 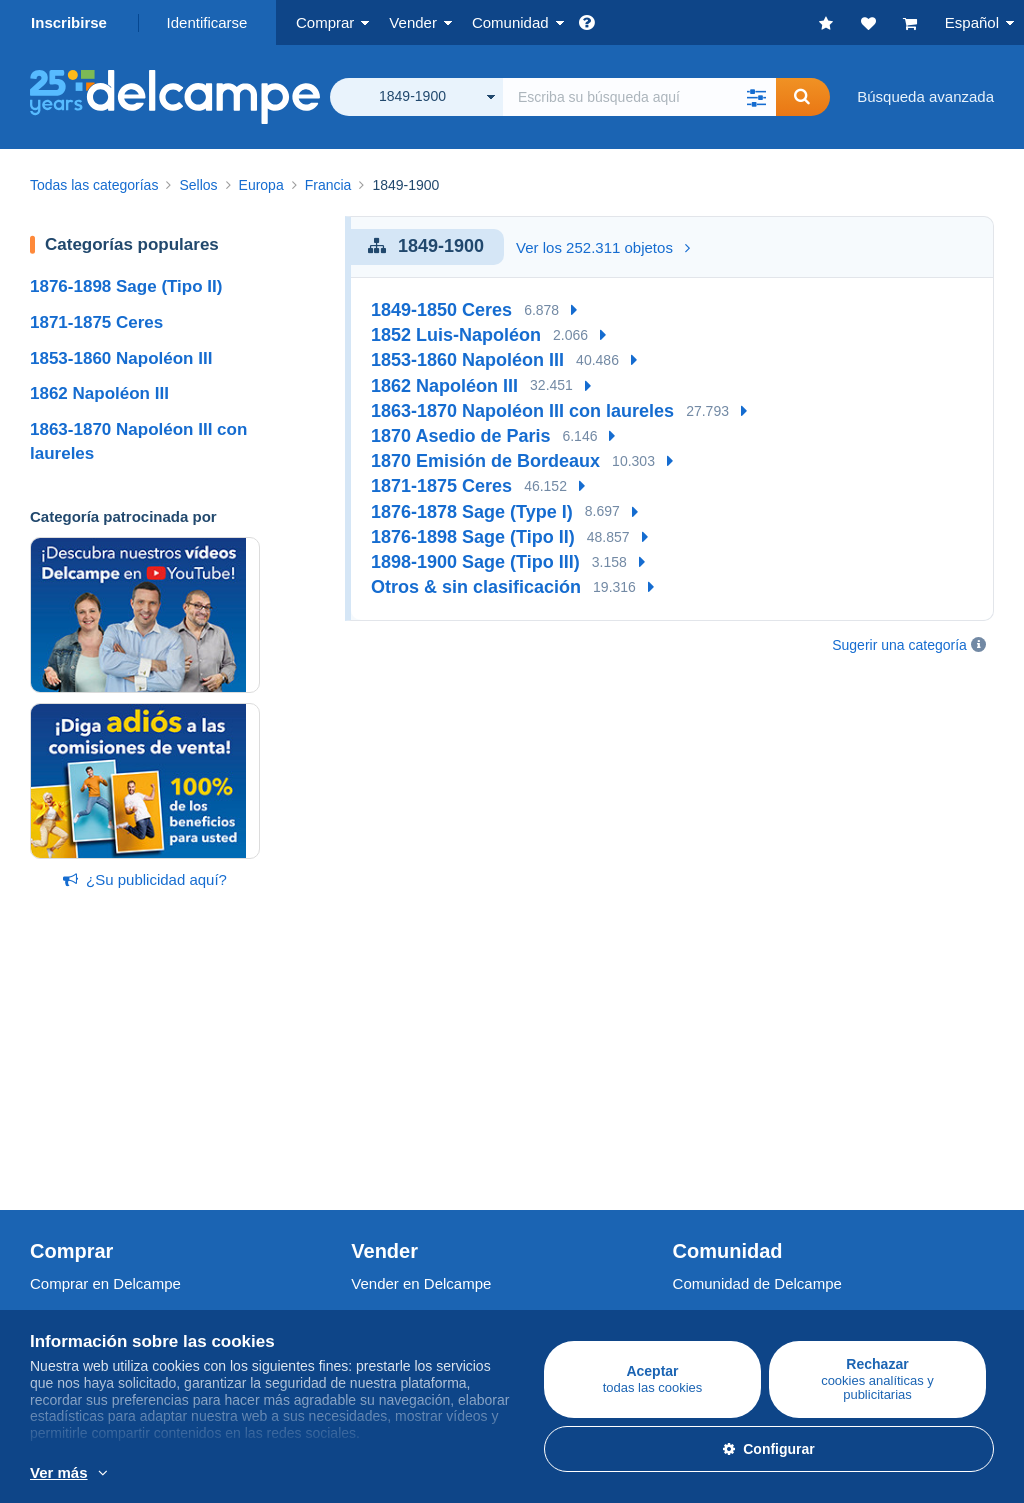 What do you see at coordinates (456, 335) in the screenshot?
I see `1852 Luis-Napoléon` at bounding box center [456, 335].